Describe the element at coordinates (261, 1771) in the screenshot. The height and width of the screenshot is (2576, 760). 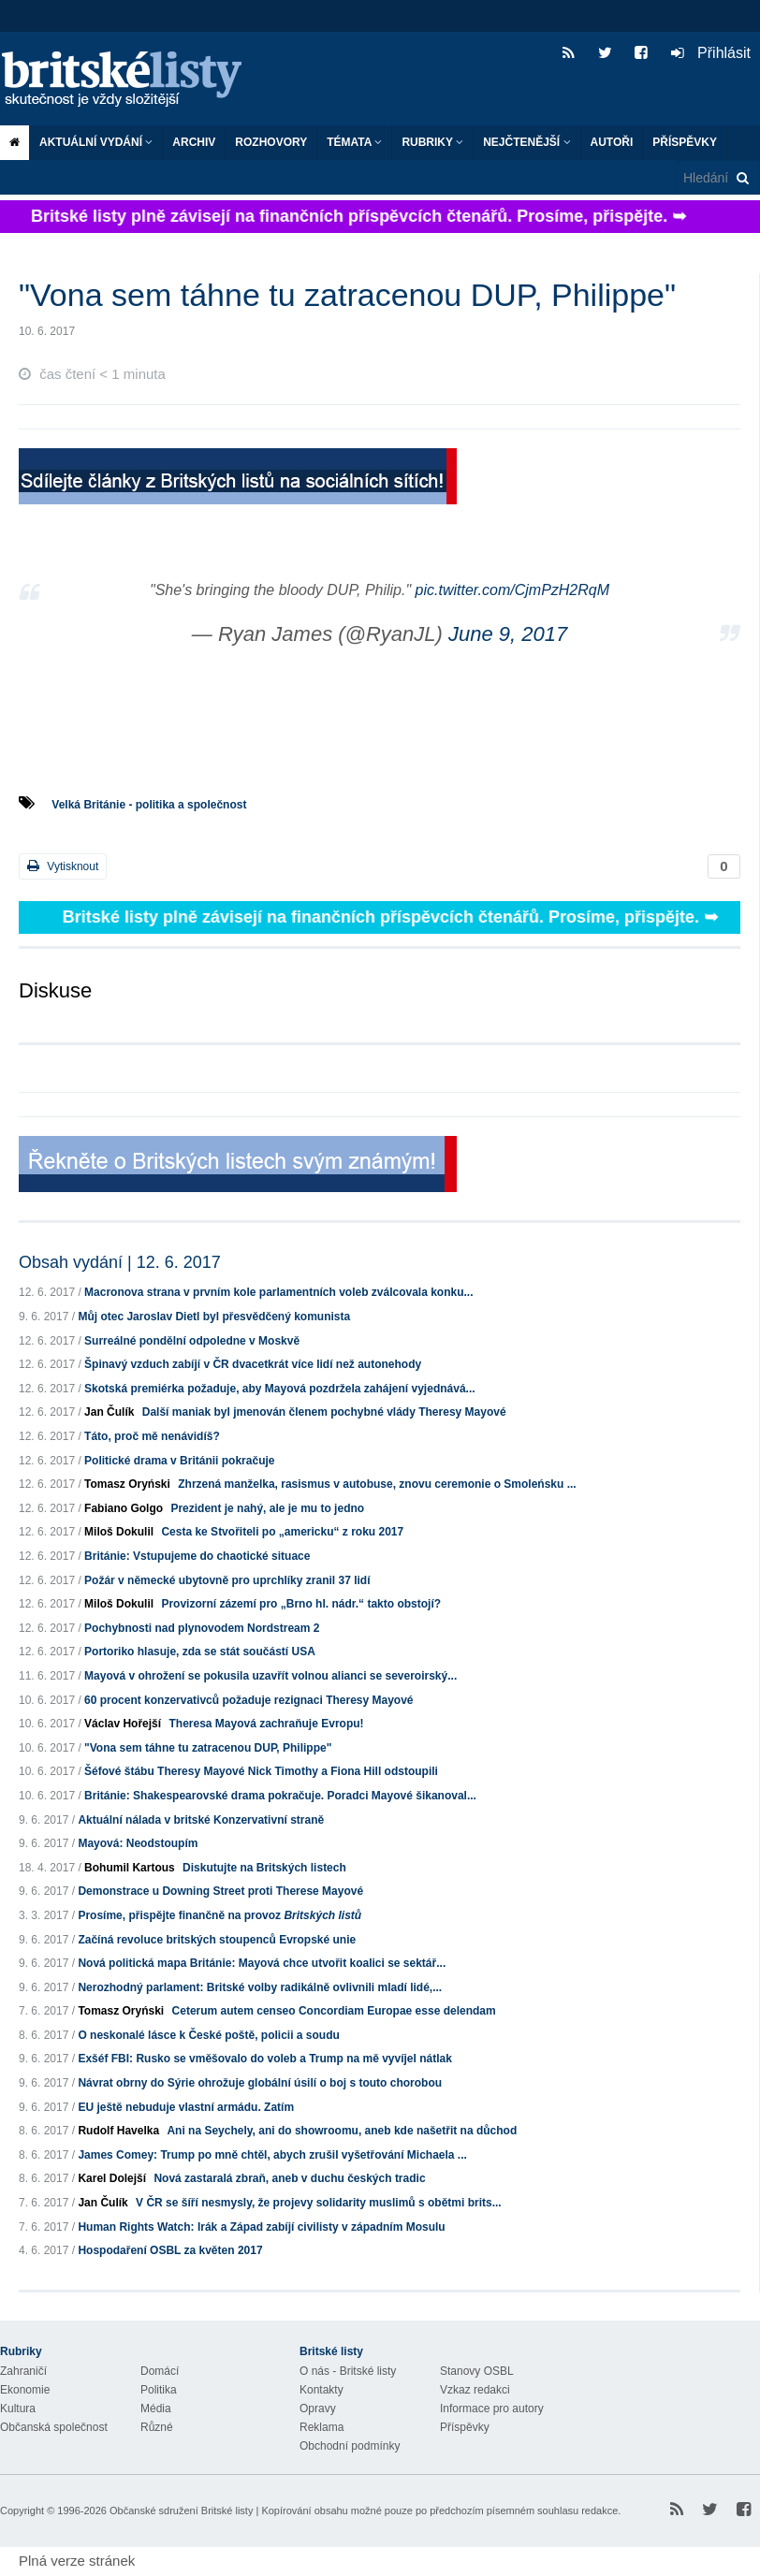
I see `Šéfové štábu Theresy Mayové Nick Timothy a Fiona Hill odstoupili` at that location.